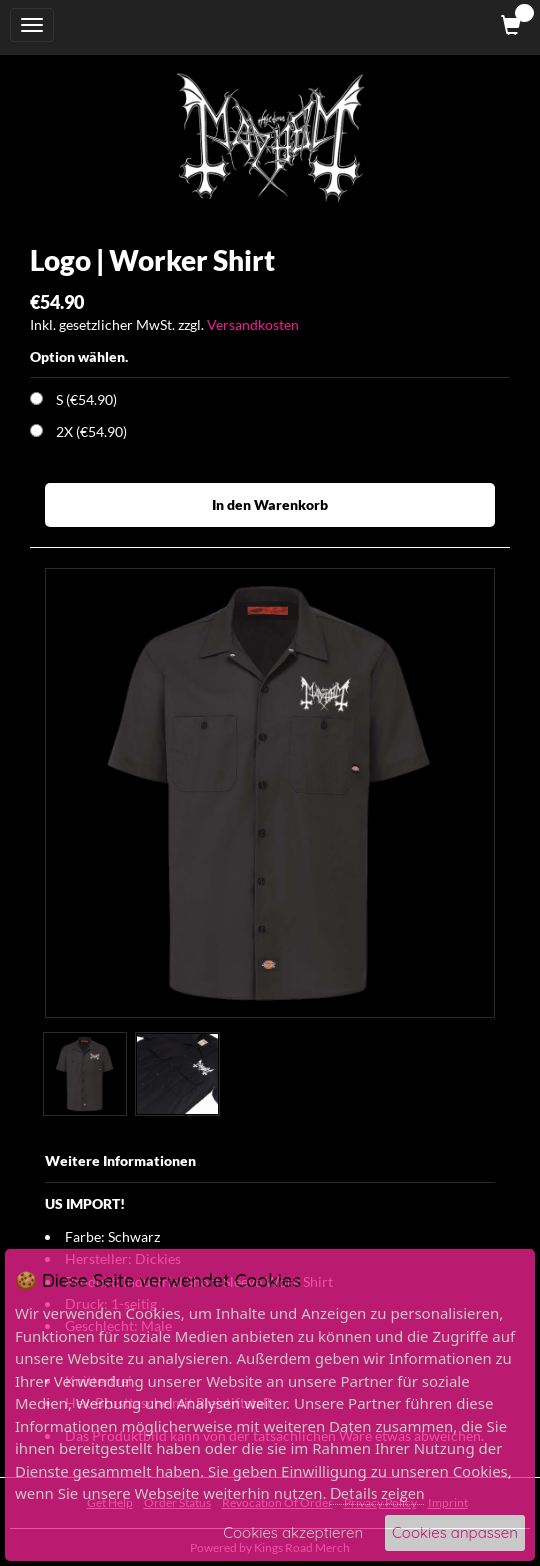 The height and width of the screenshot is (1566, 540). What do you see at coordinates (270, 504) in the screenshot?
I see `In den Warenkorb` at bounding box center [270, 504].